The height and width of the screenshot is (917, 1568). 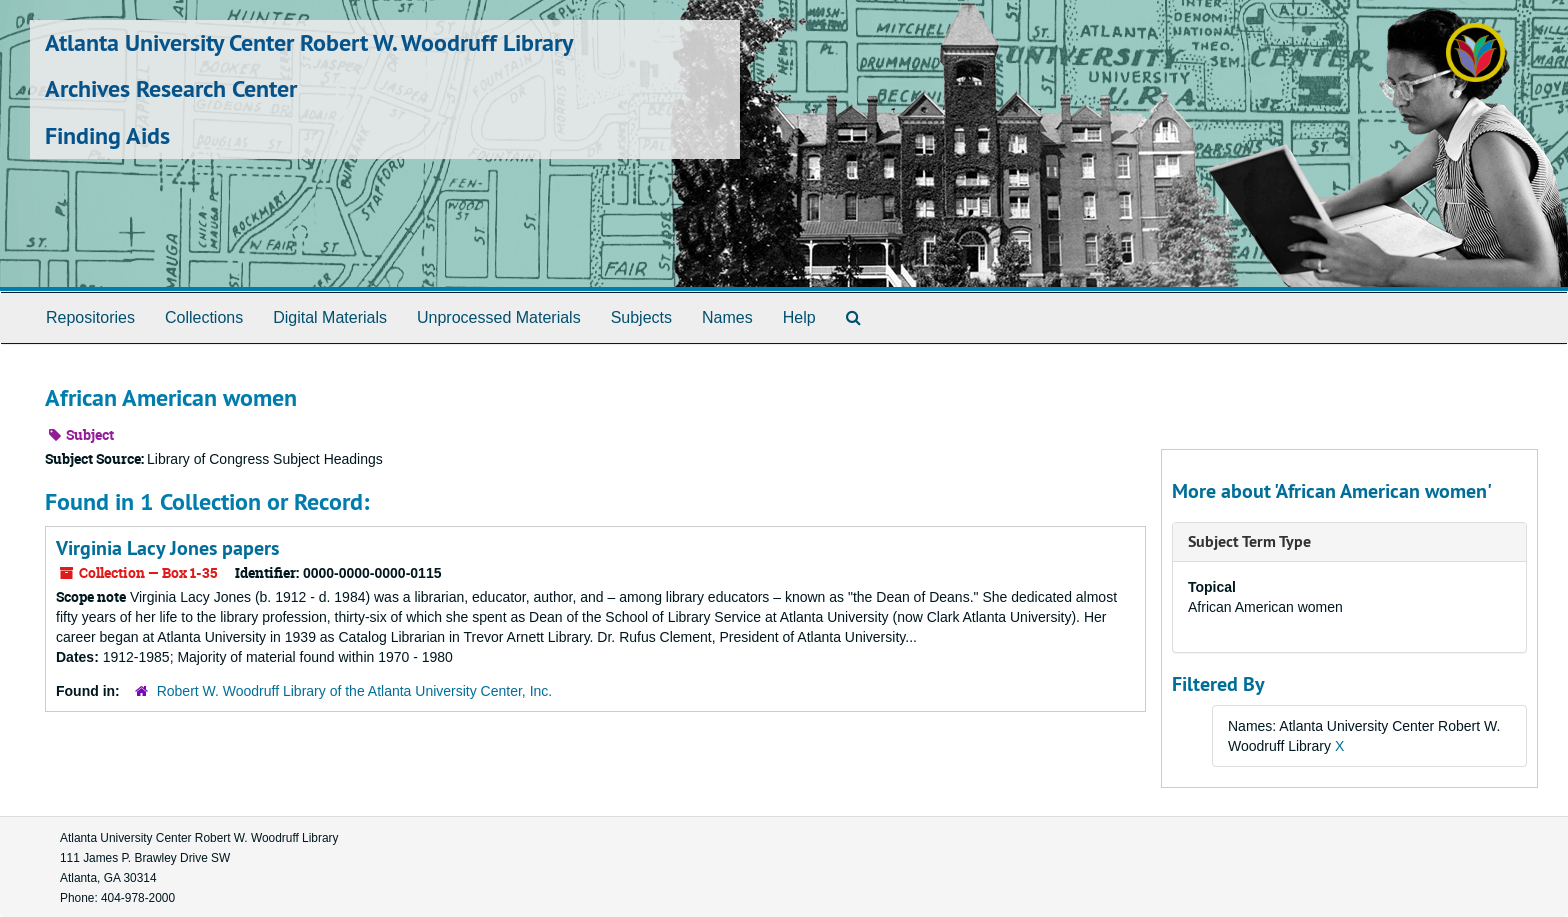 I want to click on Virginia Lacy Jones papers, so click(x=167, y=548).